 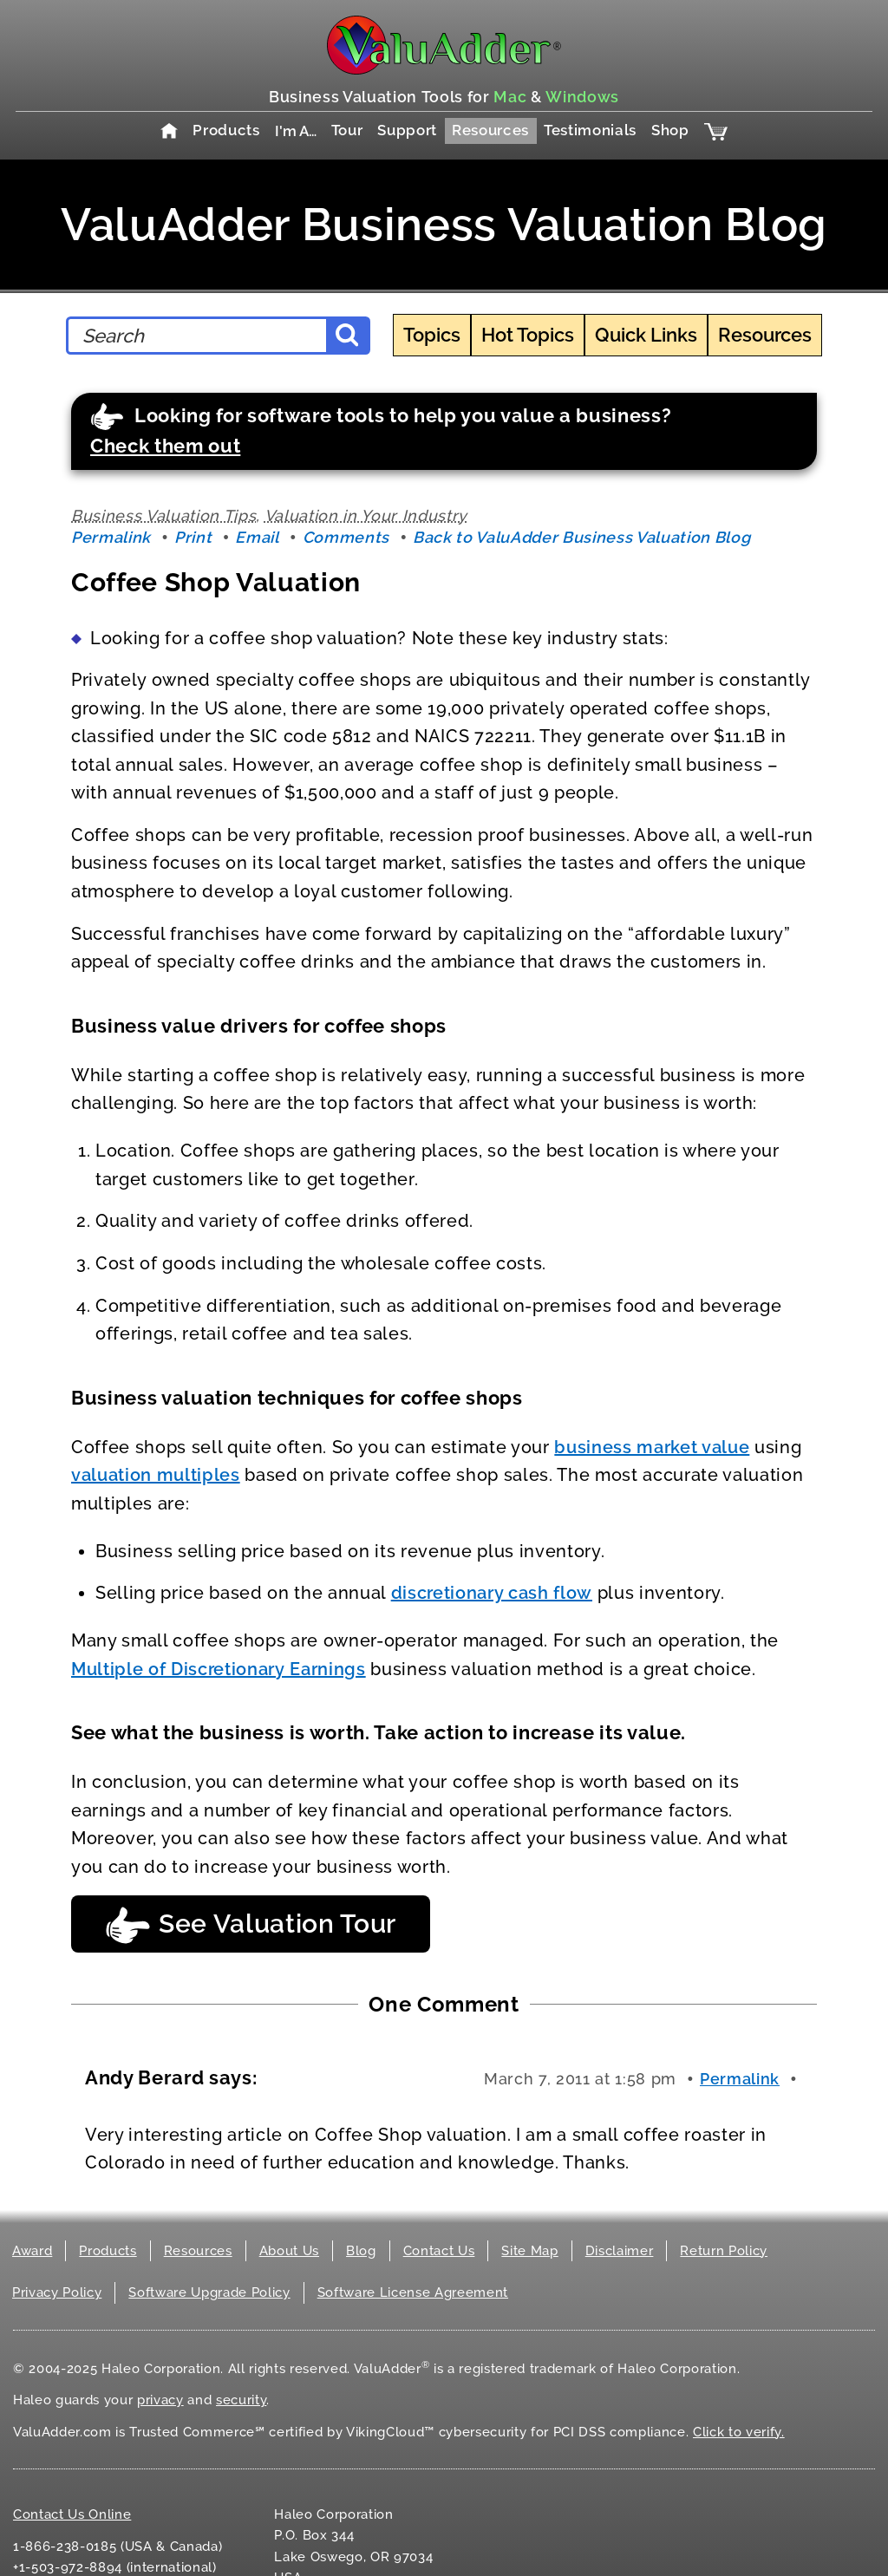 What do you see at coordinates (581, 537) in the screenshot?
I see `Back to ValuAdder Business Valuation Blog` at bounding box center [581, 537].